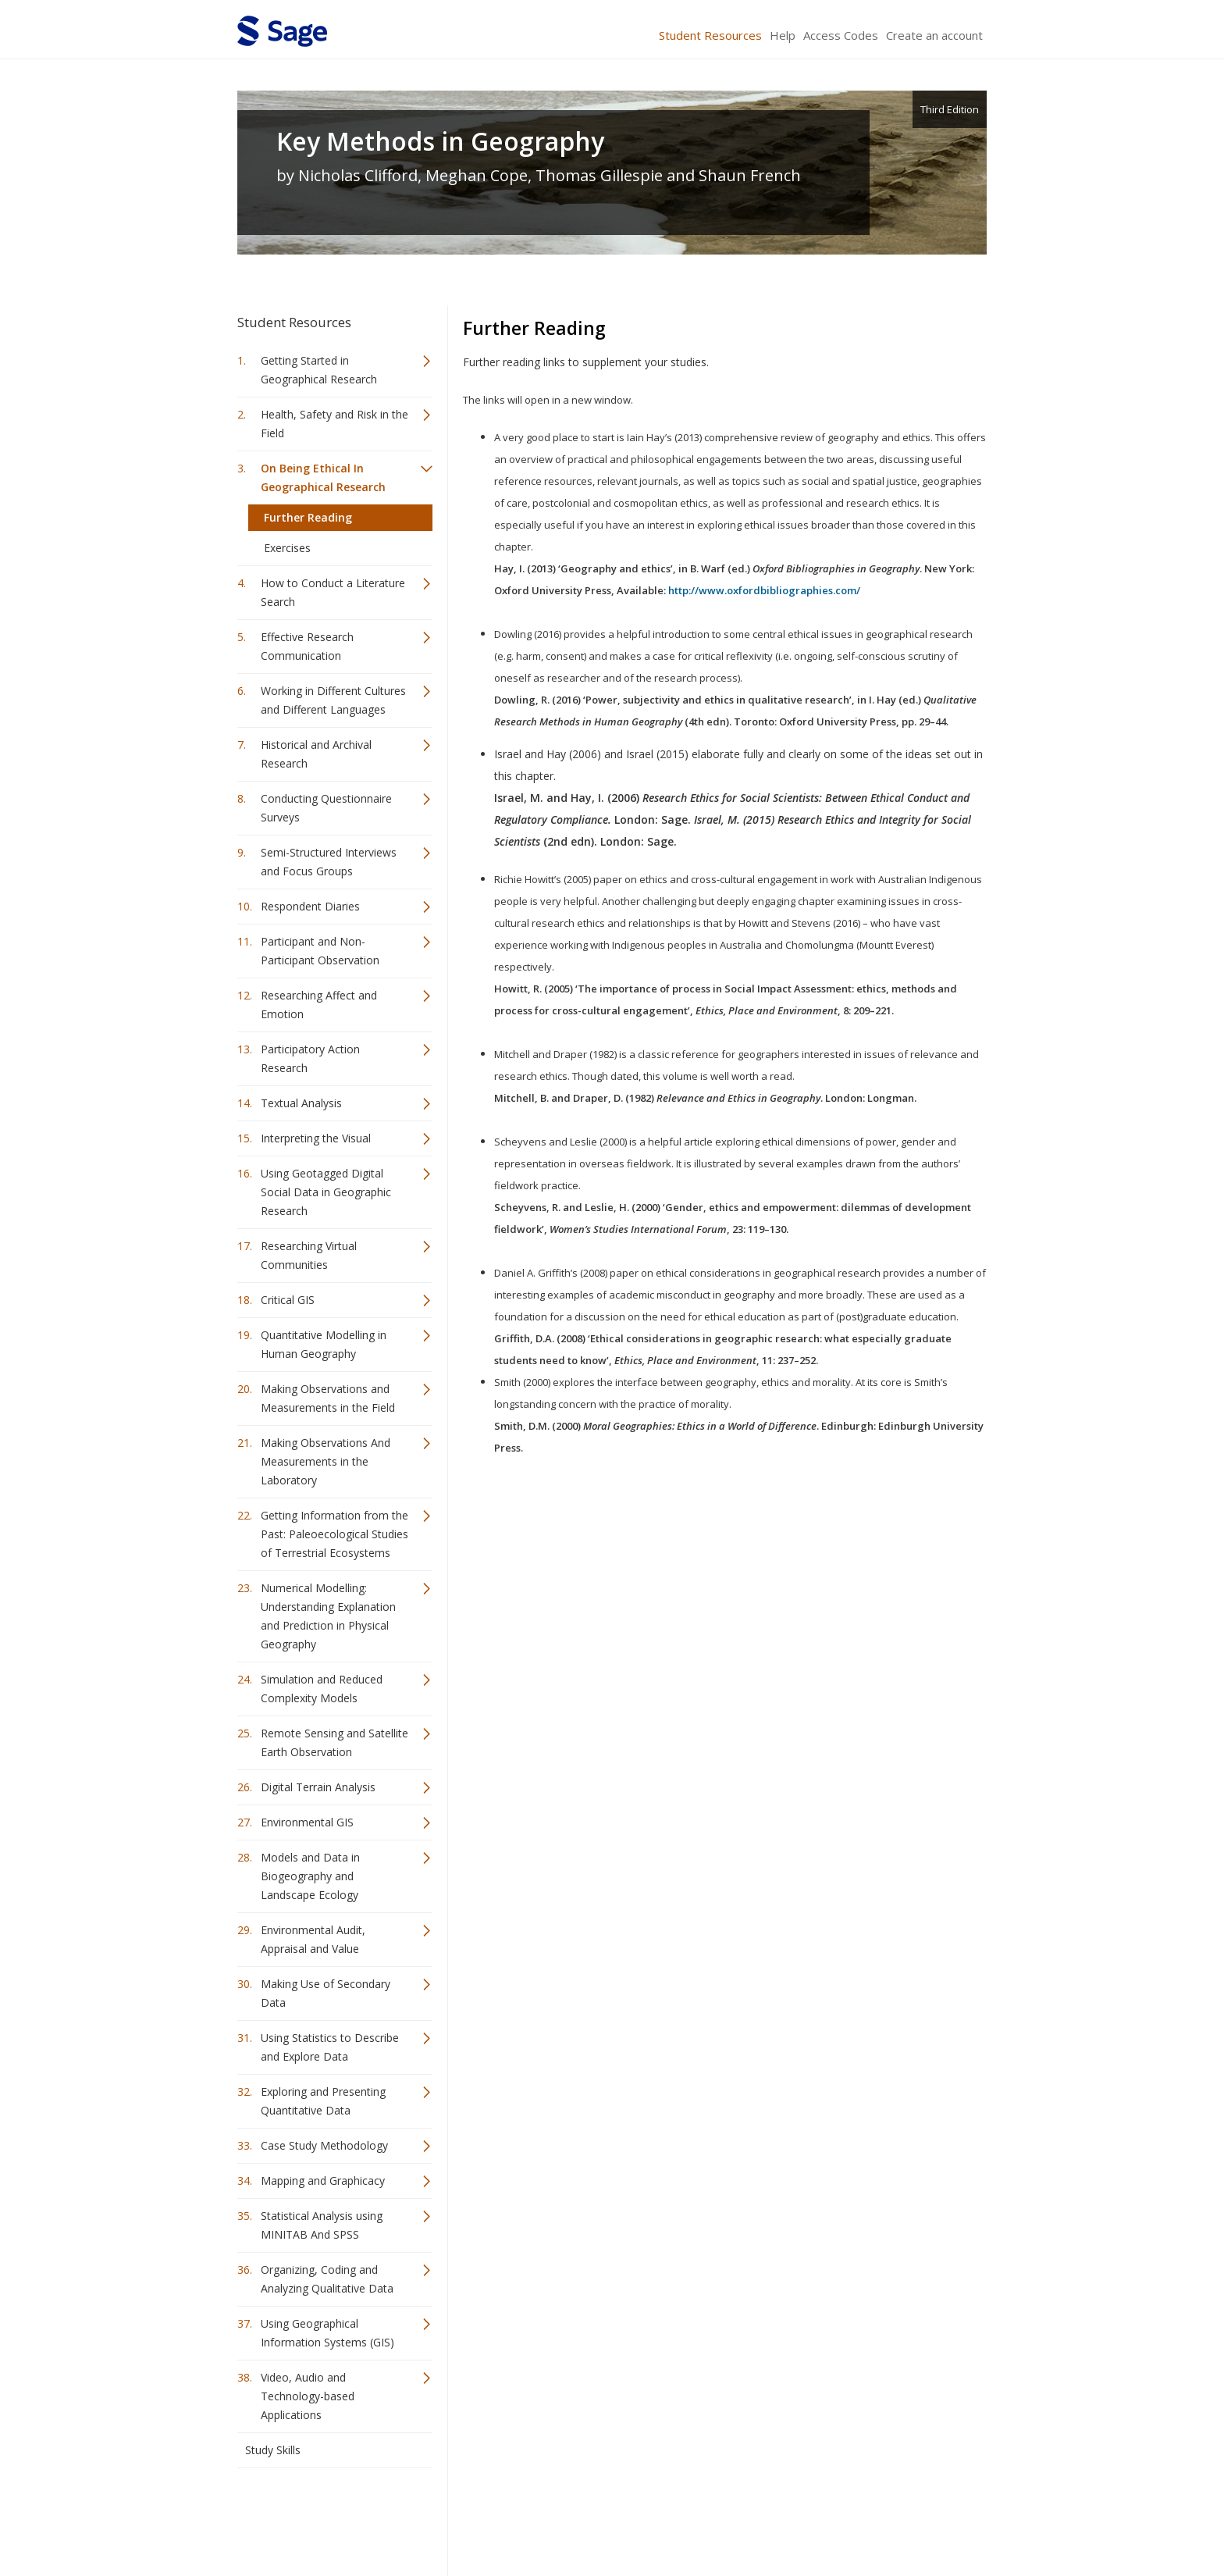 The height and width of the screenshot is (2576, 1224). What do you see at coordinates (307, 1822) in the screenshot?
I see `Environmental GIS` at bounding box center [307, 1822].